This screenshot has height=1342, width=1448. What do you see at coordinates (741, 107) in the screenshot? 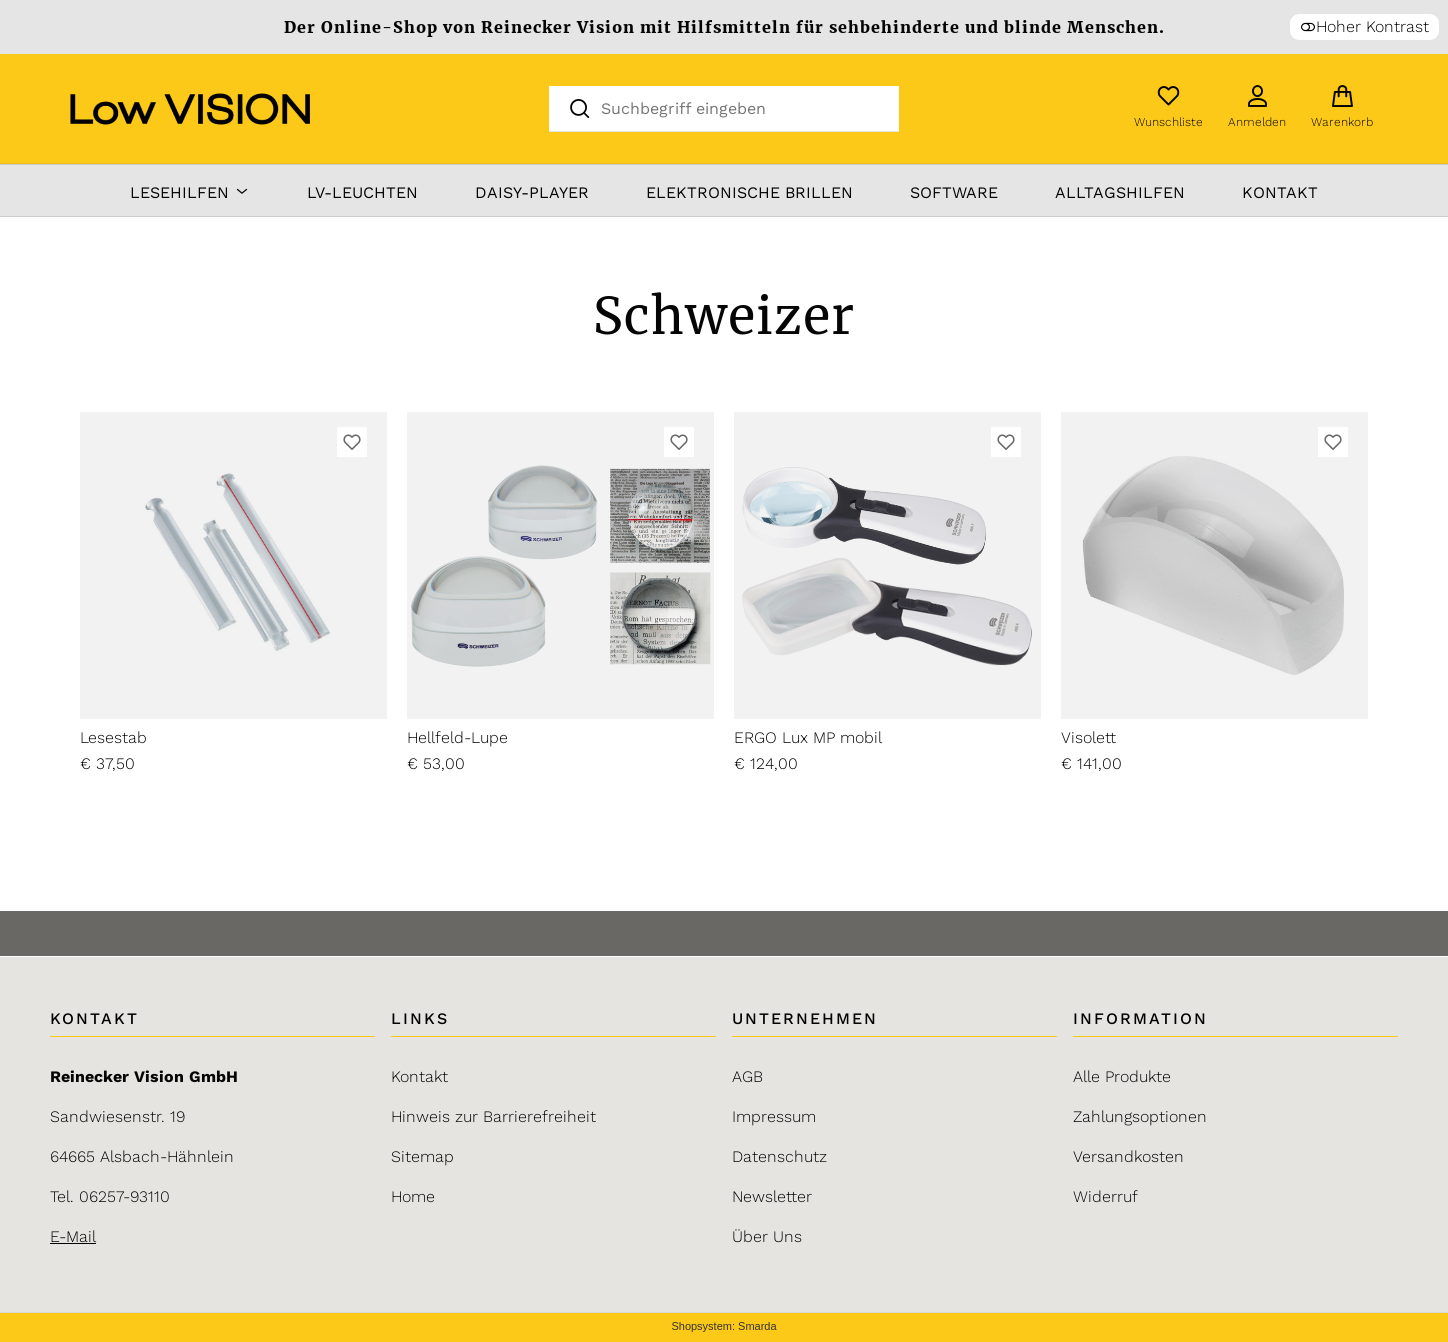
I see `[Suchbegriff eingeben]` at bounding box center [741, 107].